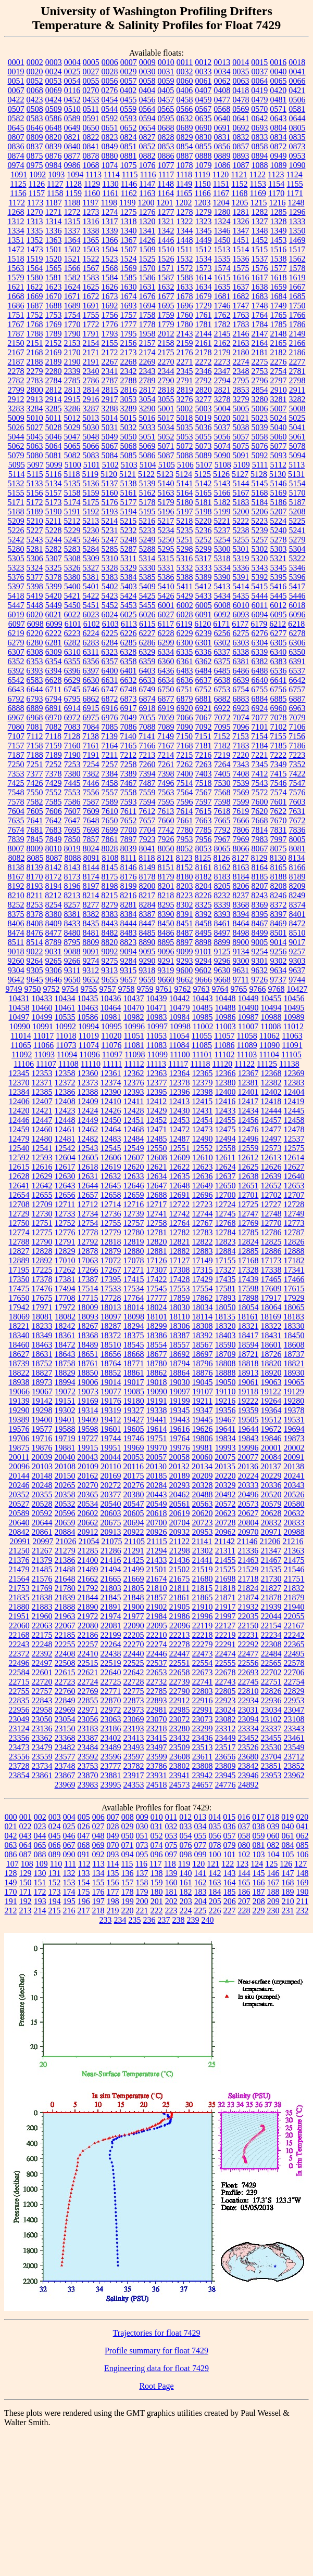 This screenshot has height=2576, width=313. What do you see at coordinates (202, 174) in the screenshot?
I see `1119` at bounding box center [202, 174].